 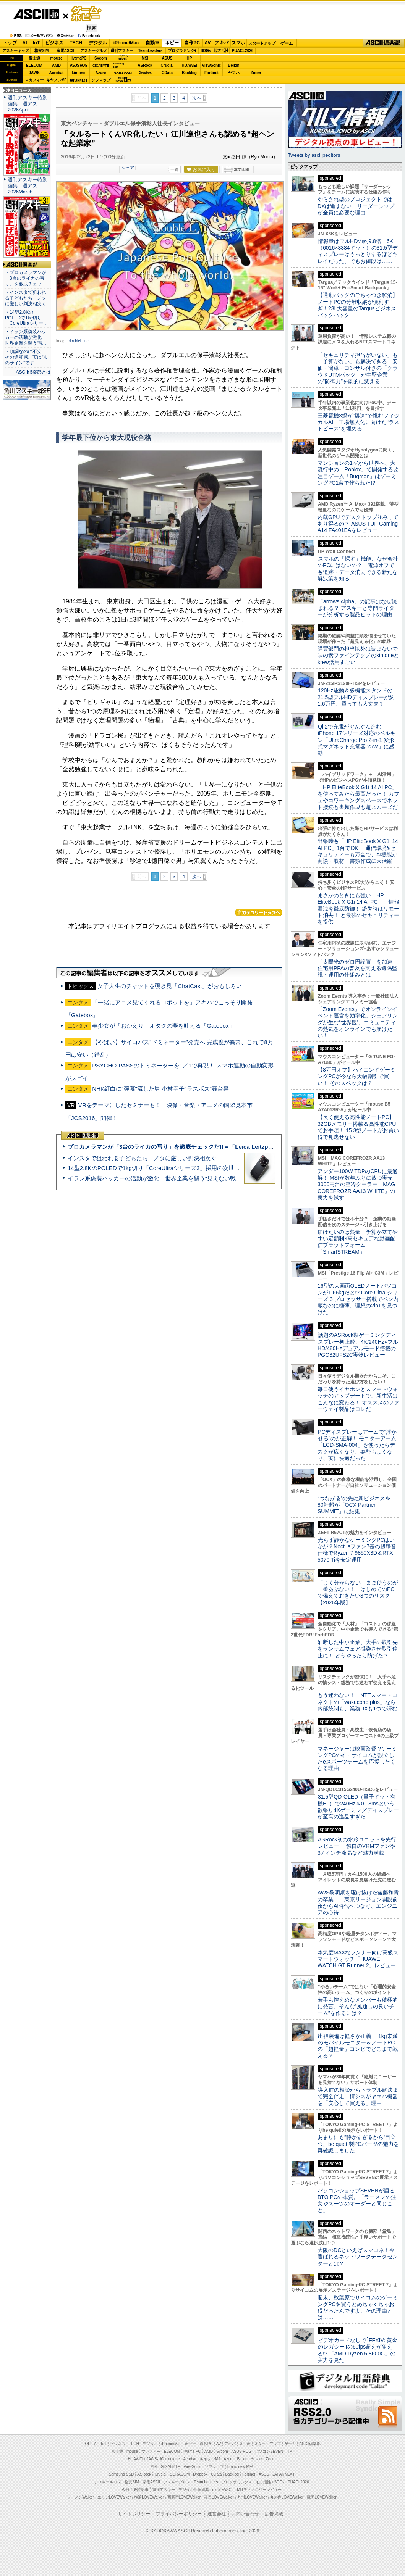 What do you see at coordinates (26, 337) in the screenshot?
I see `・イラン系偽装ハッカーの活動が激化 世界企業を襲う“見…` at bounding box center [26, 337].